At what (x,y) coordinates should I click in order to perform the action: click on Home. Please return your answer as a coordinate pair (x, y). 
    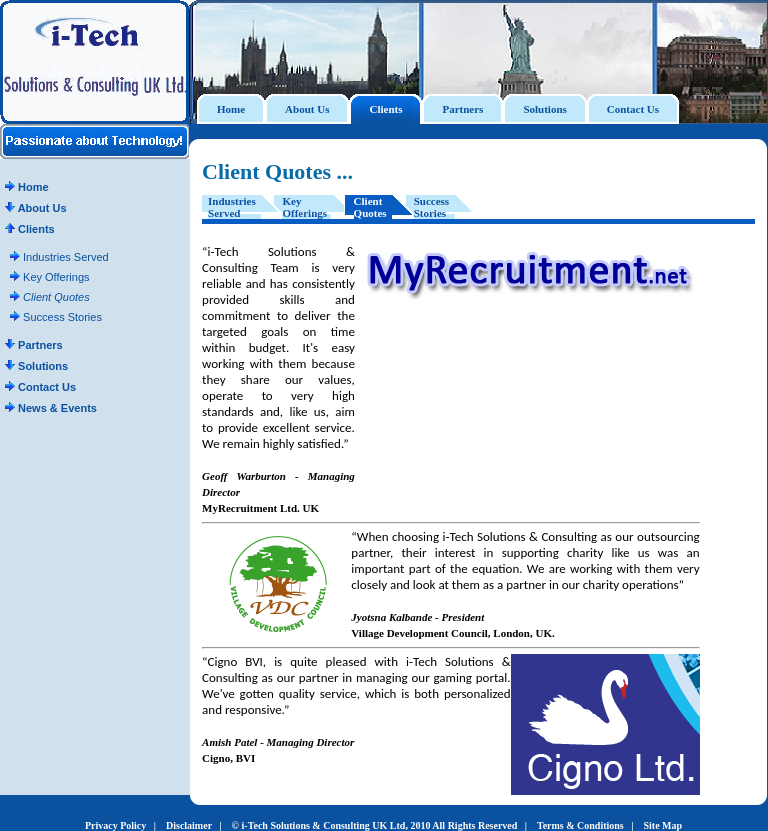
    Looking at the image, I should click on (27, 187).